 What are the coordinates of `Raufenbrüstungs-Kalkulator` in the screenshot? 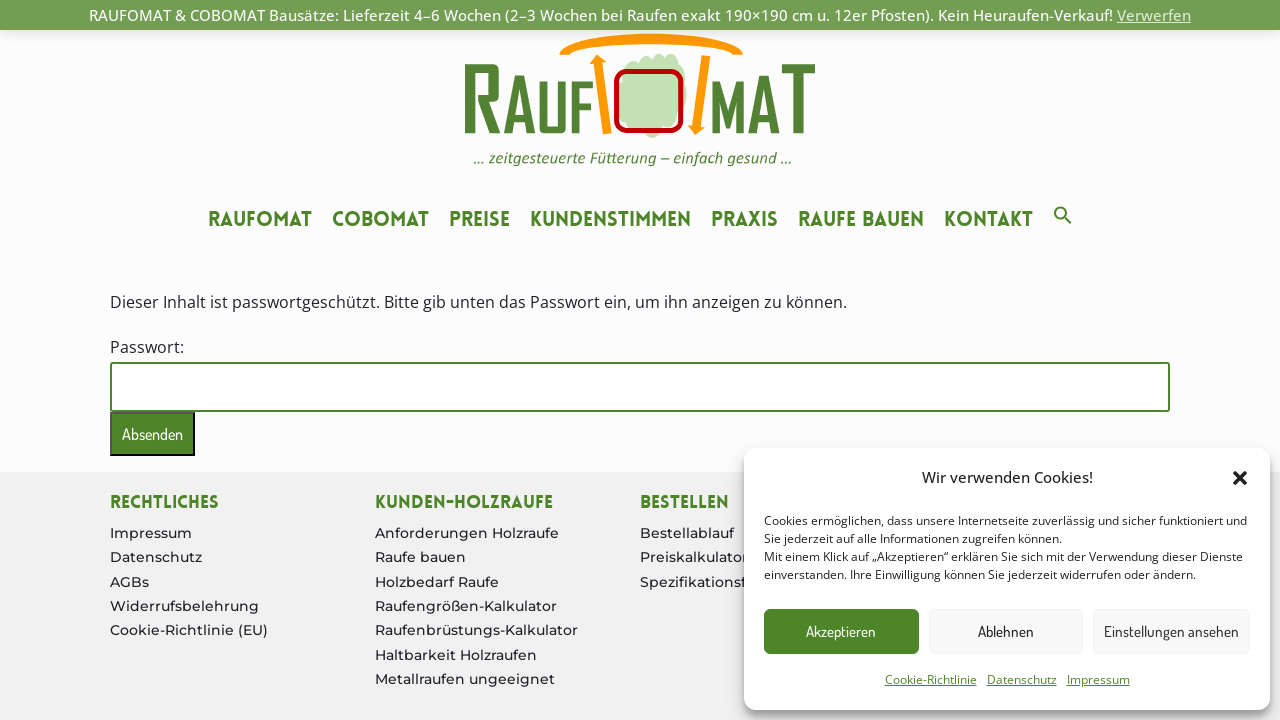 It's located at (476, 630).